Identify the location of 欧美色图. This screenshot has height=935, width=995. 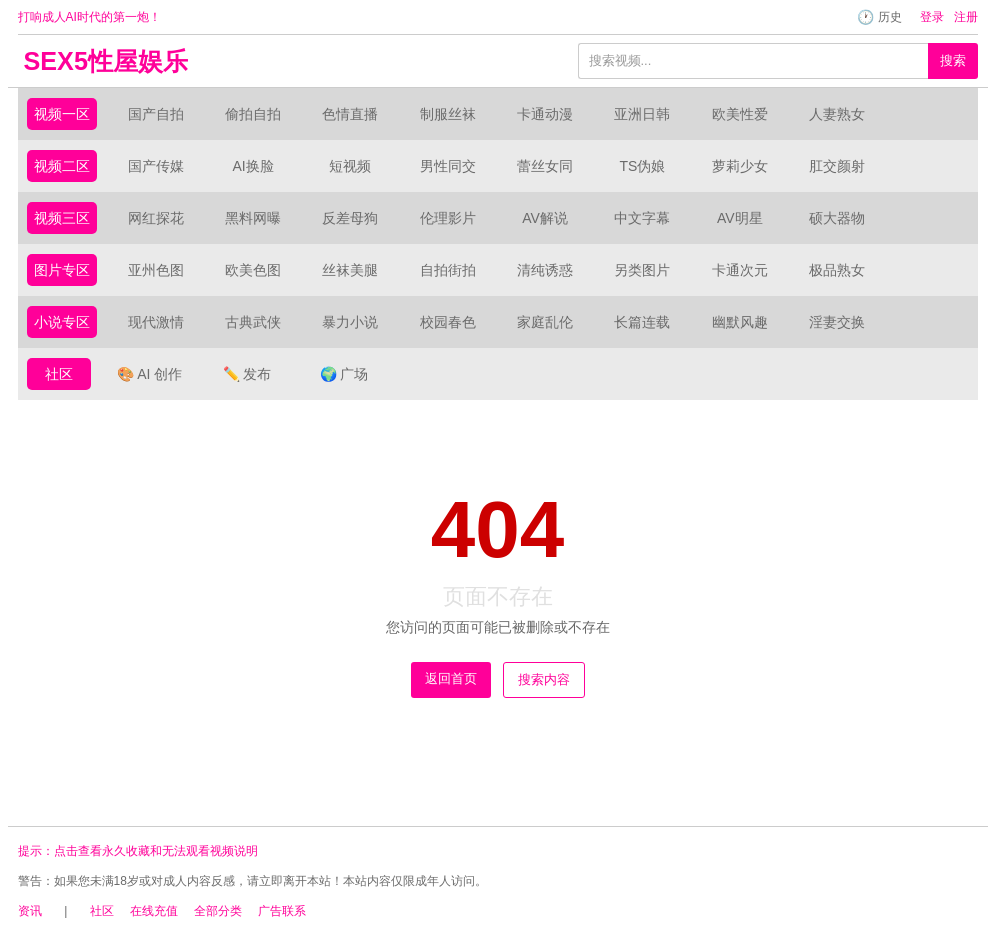
(253, 270).